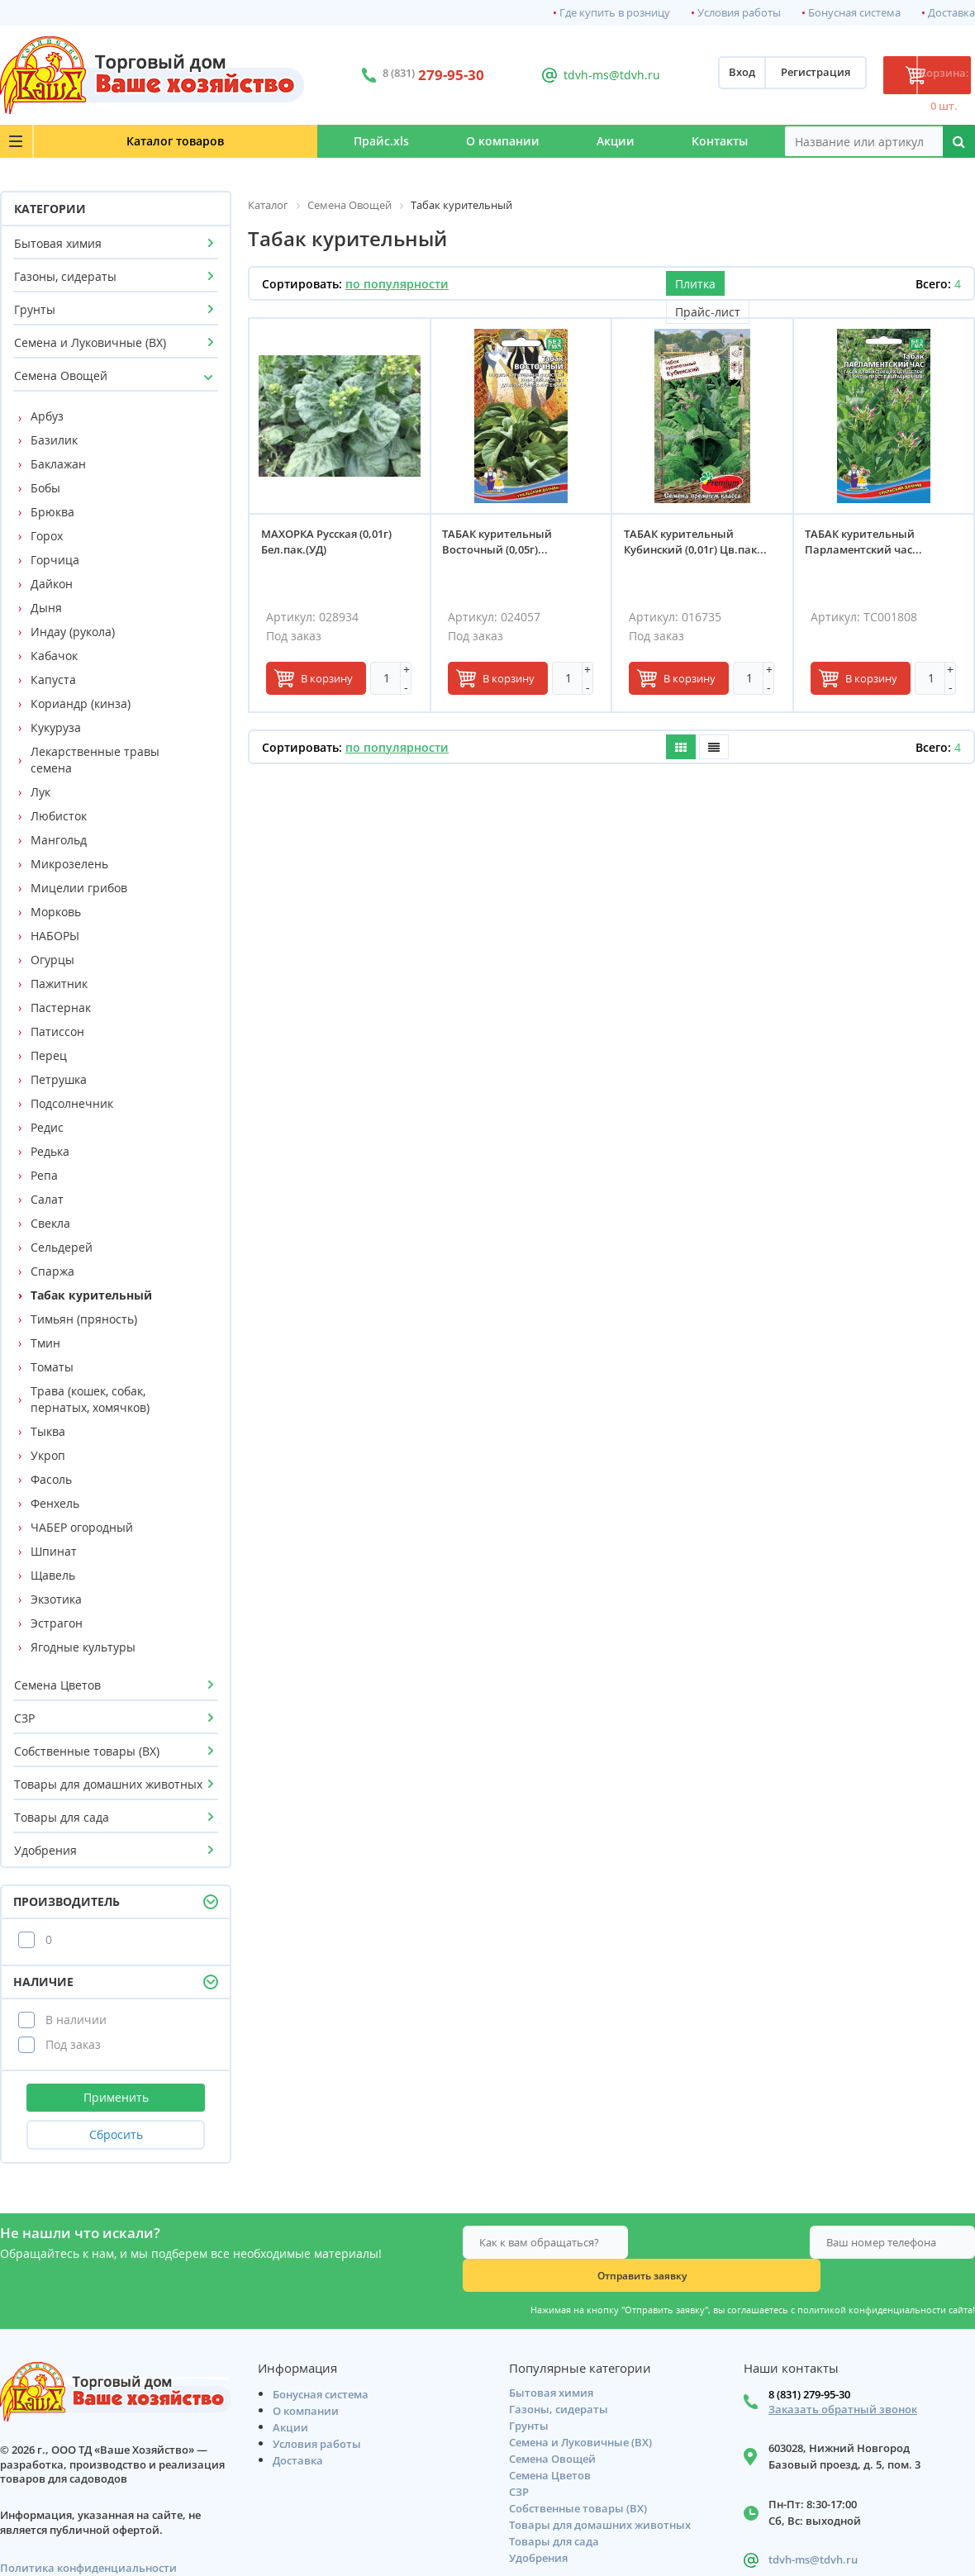 The height and width of the screenshot is (2576, 975). What do you see at coordinates (700, 546) in the screenshot?
I see `ТАБАК курительный Кубинский (0,01г) Цв.пак...` at bounding box center [700, 546].